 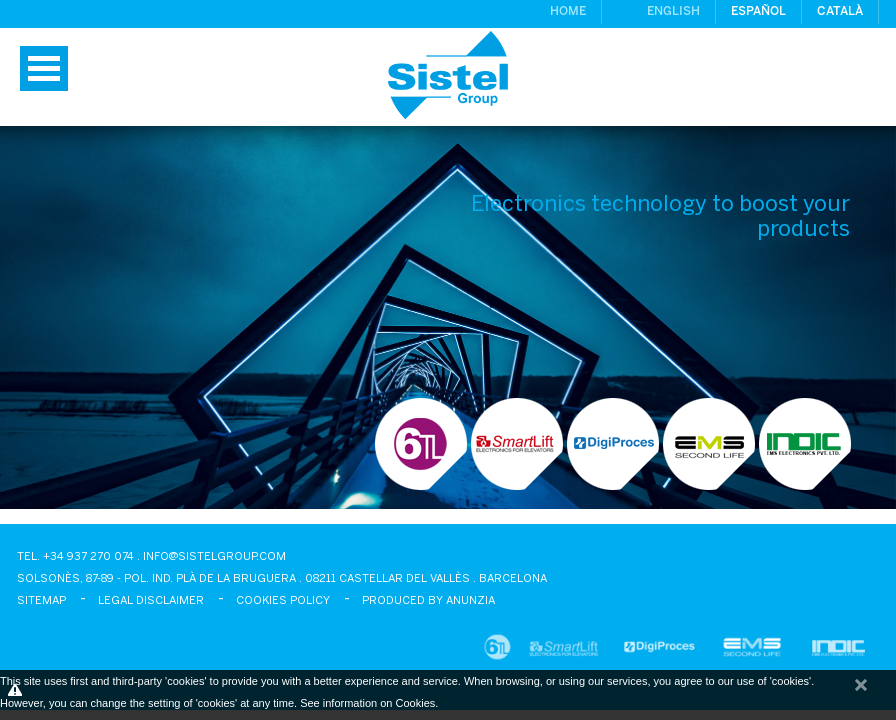 What do you see at coordinates (673, 11) in the screenshot?
I see `English` at bounding box center [673, 11].